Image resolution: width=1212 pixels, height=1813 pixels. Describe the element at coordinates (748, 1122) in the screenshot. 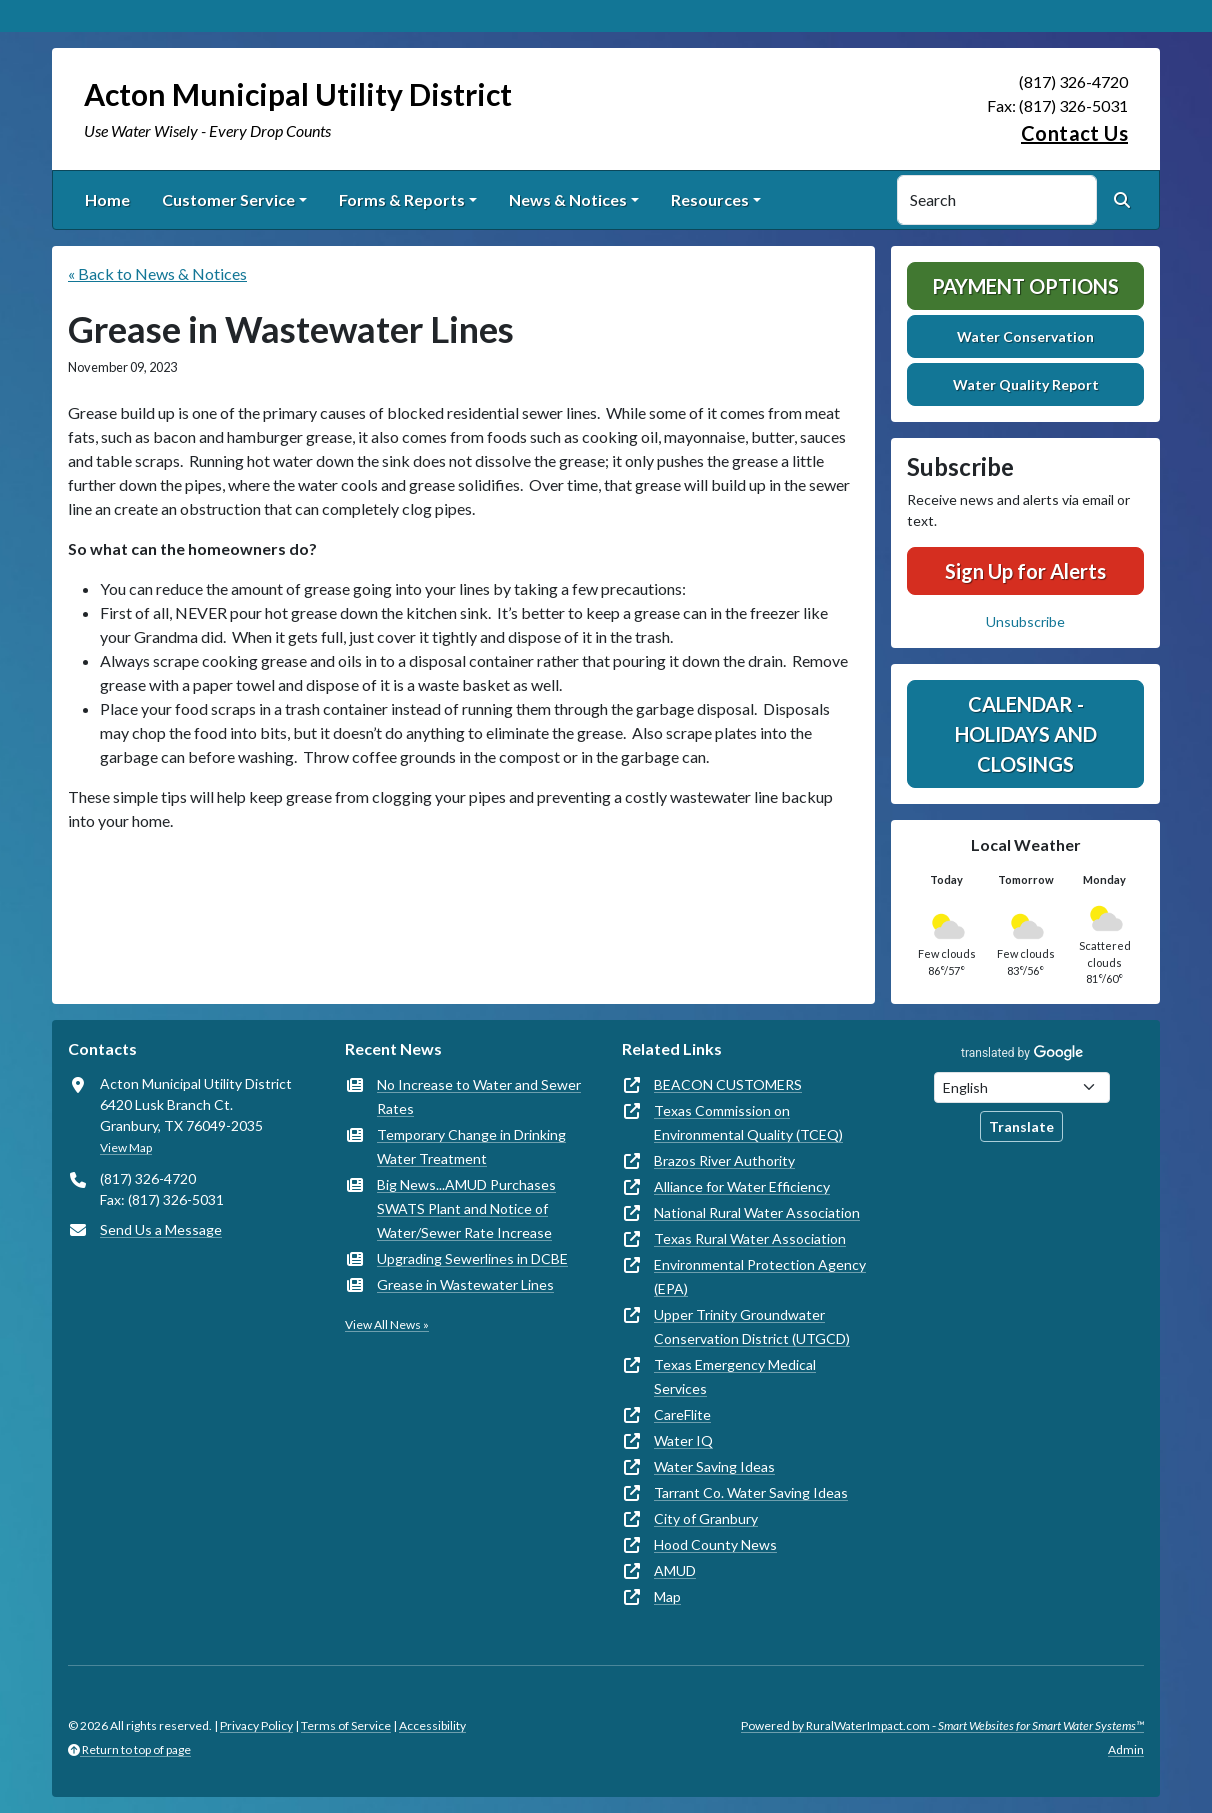

I see `Texas Commission on Environmental Quality (TCEQ) [(opens in new window)]` at that location.